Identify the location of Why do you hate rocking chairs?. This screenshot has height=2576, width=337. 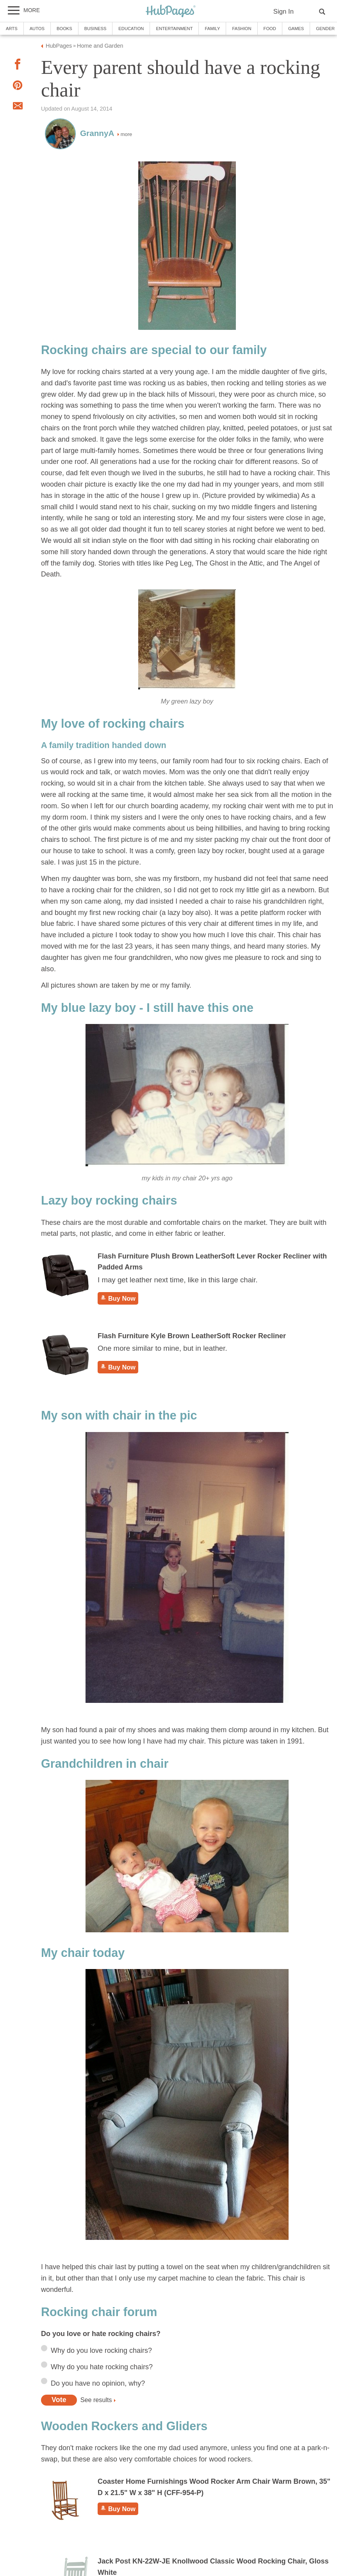
(102, 2367).